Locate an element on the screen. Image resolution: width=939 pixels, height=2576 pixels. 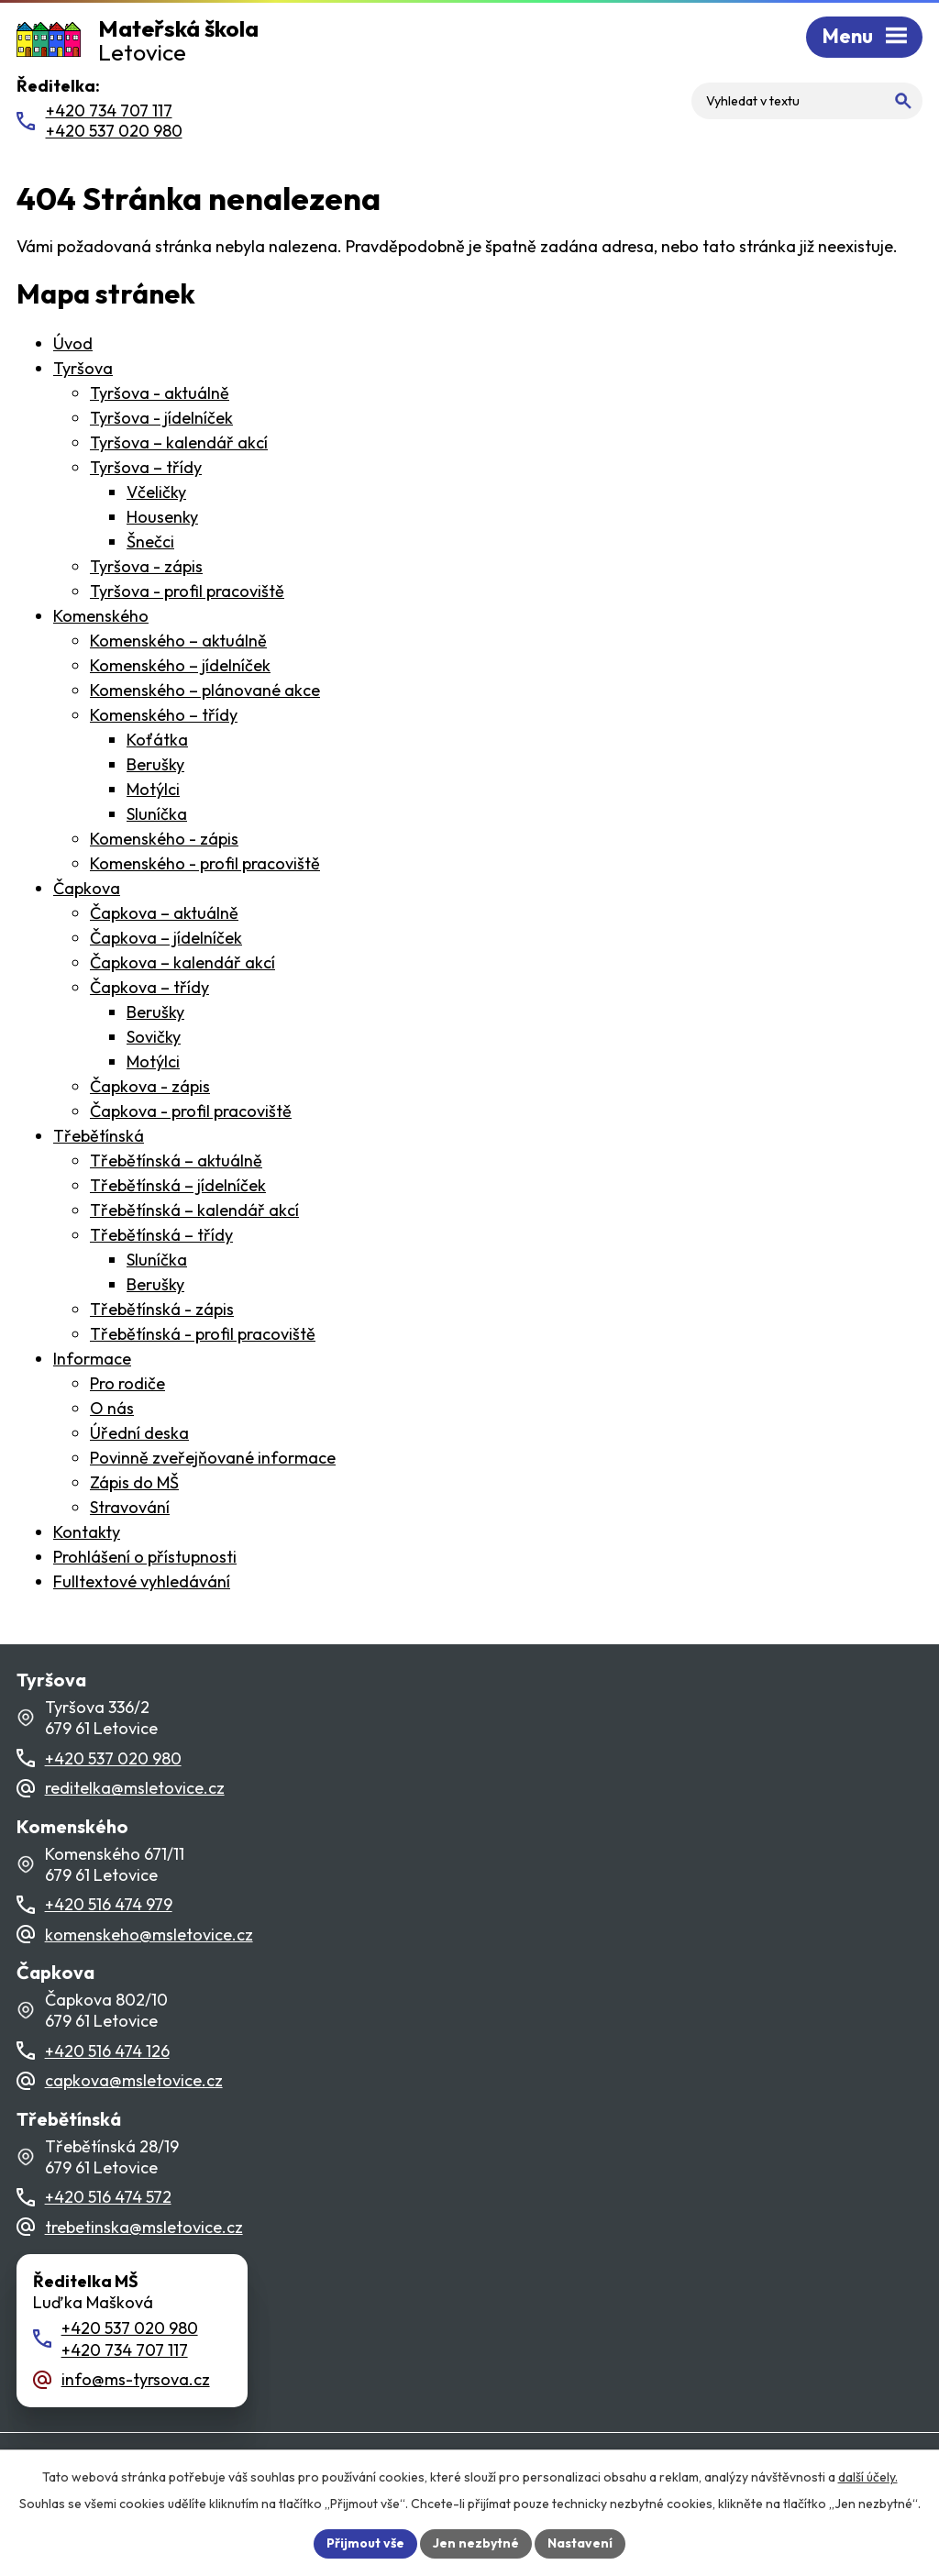
Kontakty is located at coordinates (86, 1531).